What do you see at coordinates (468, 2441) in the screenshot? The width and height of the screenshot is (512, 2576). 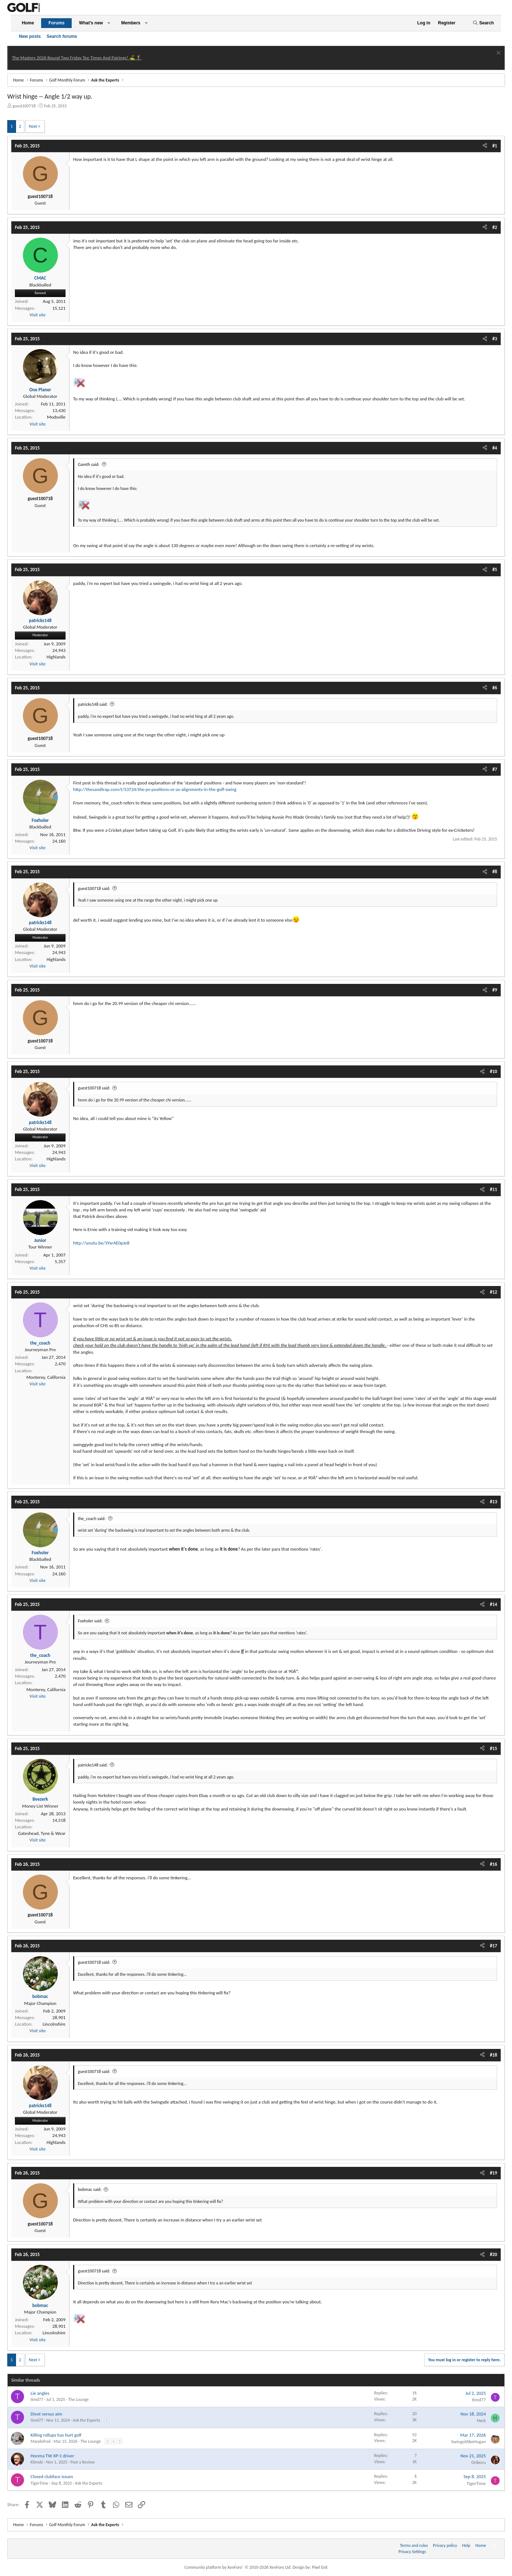 I see `SwingsitlikeHogan` at bounding box center [468, 2441].